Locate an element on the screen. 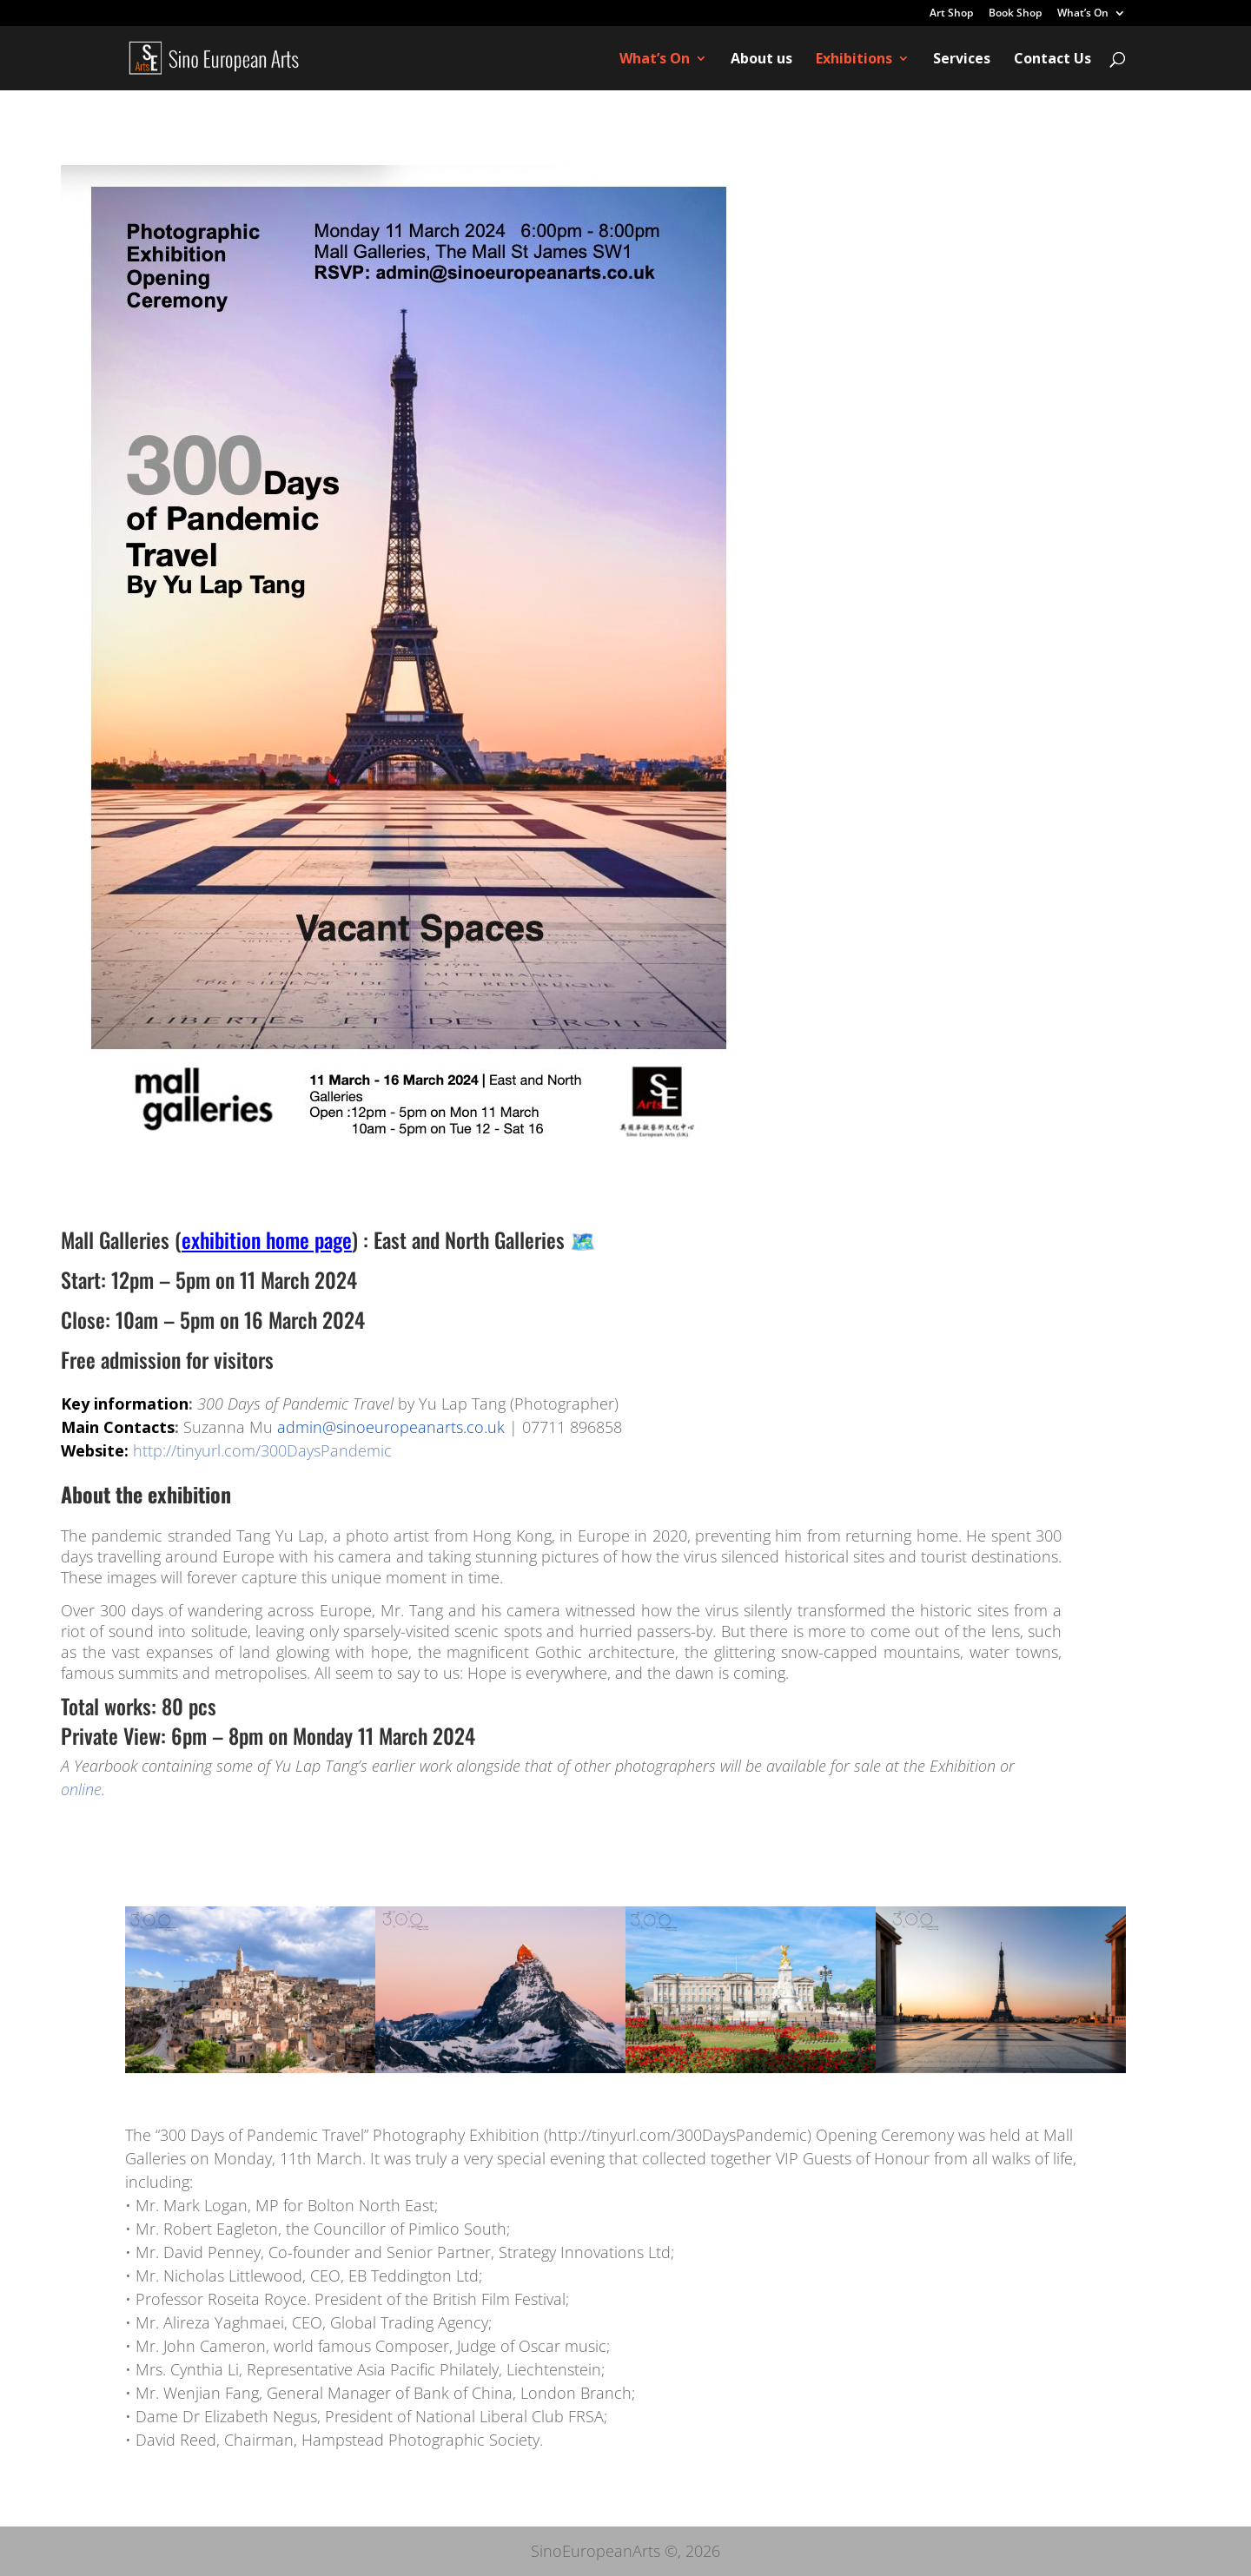  About us is located at coordinates (761, 60).